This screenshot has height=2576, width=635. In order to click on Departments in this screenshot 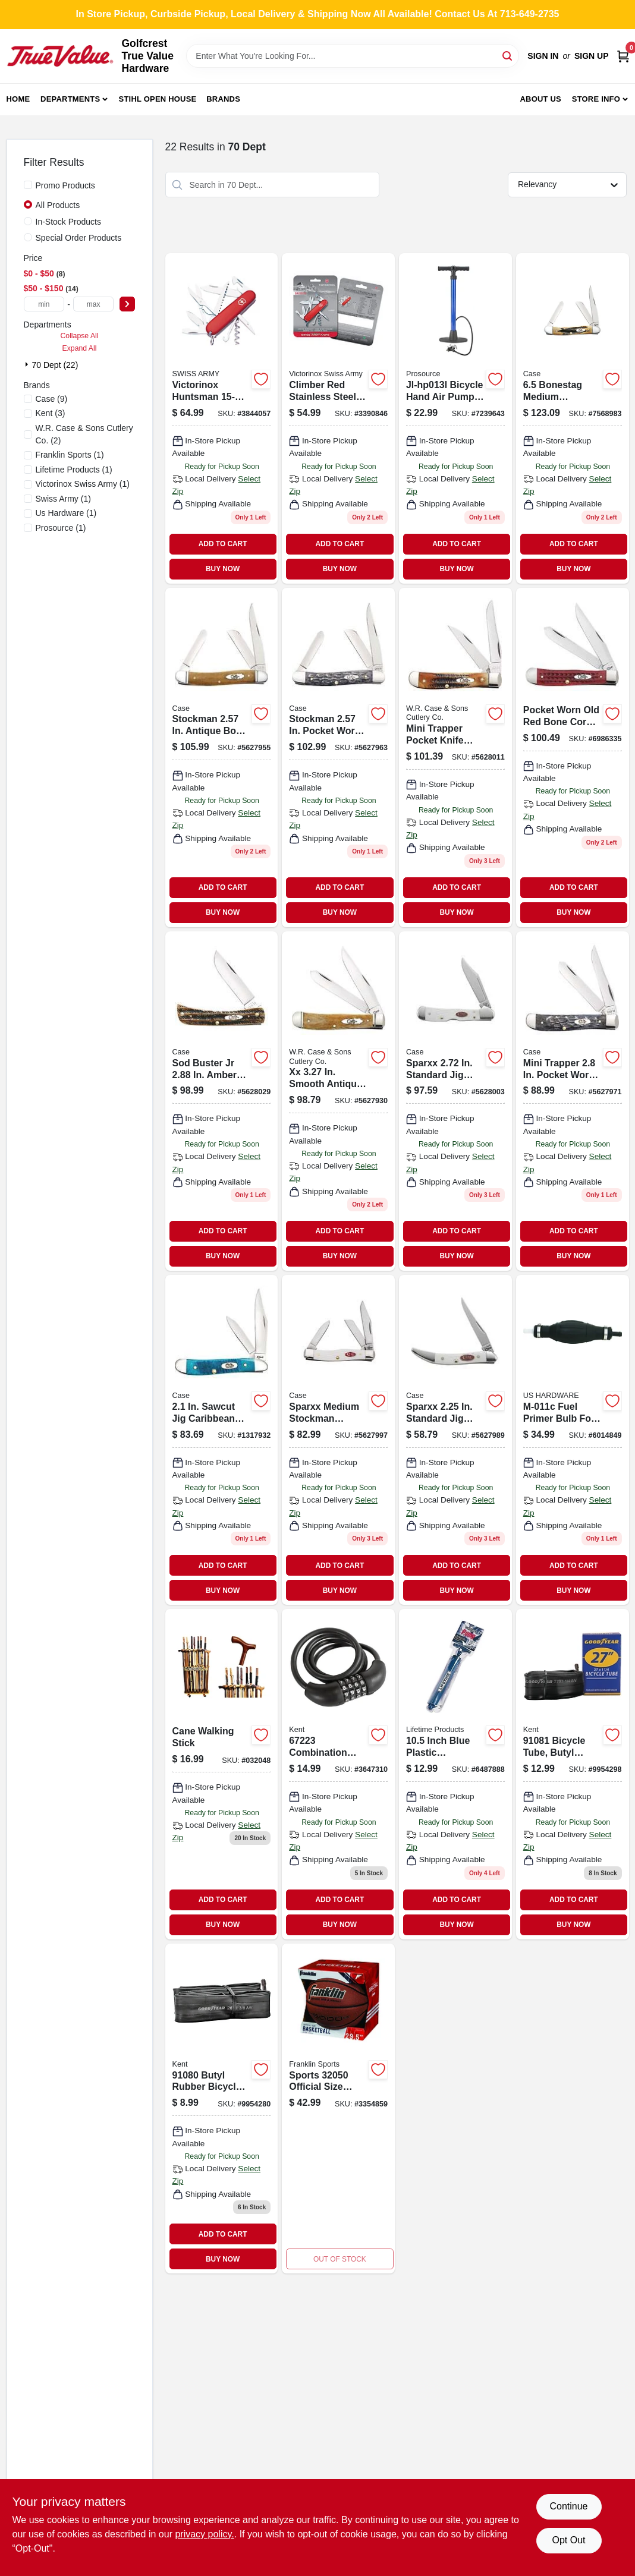, I will do `click(70, 99)`.